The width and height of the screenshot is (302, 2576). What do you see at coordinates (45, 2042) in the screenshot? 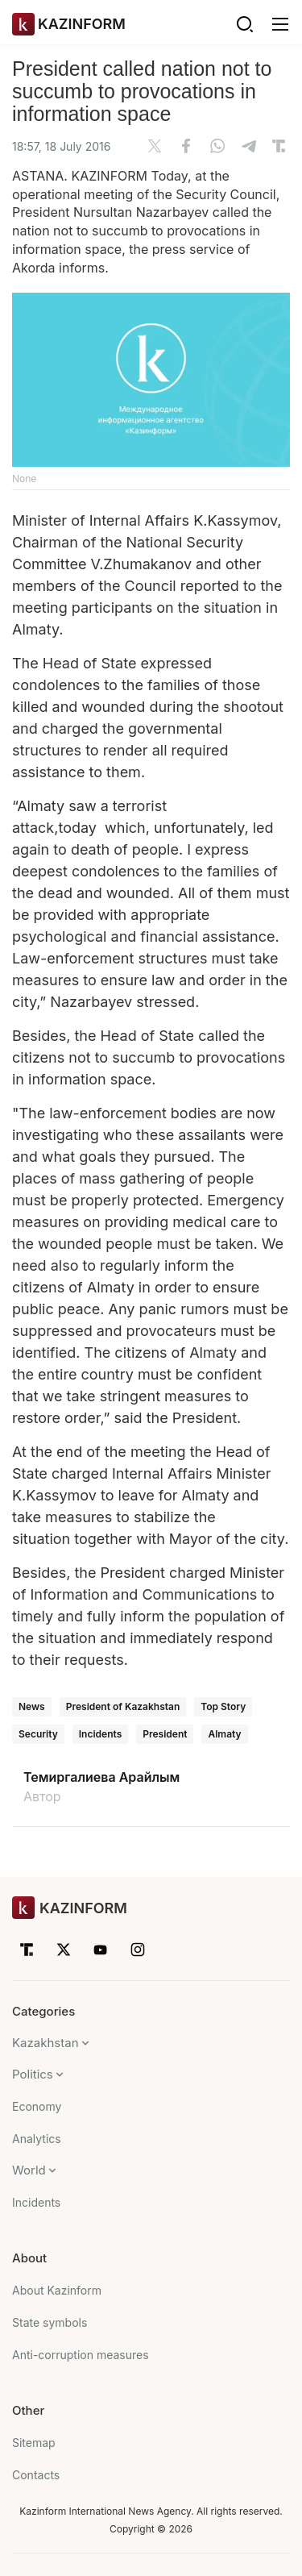
I see `Kazakhstan` at bounding box center [45, 2042].